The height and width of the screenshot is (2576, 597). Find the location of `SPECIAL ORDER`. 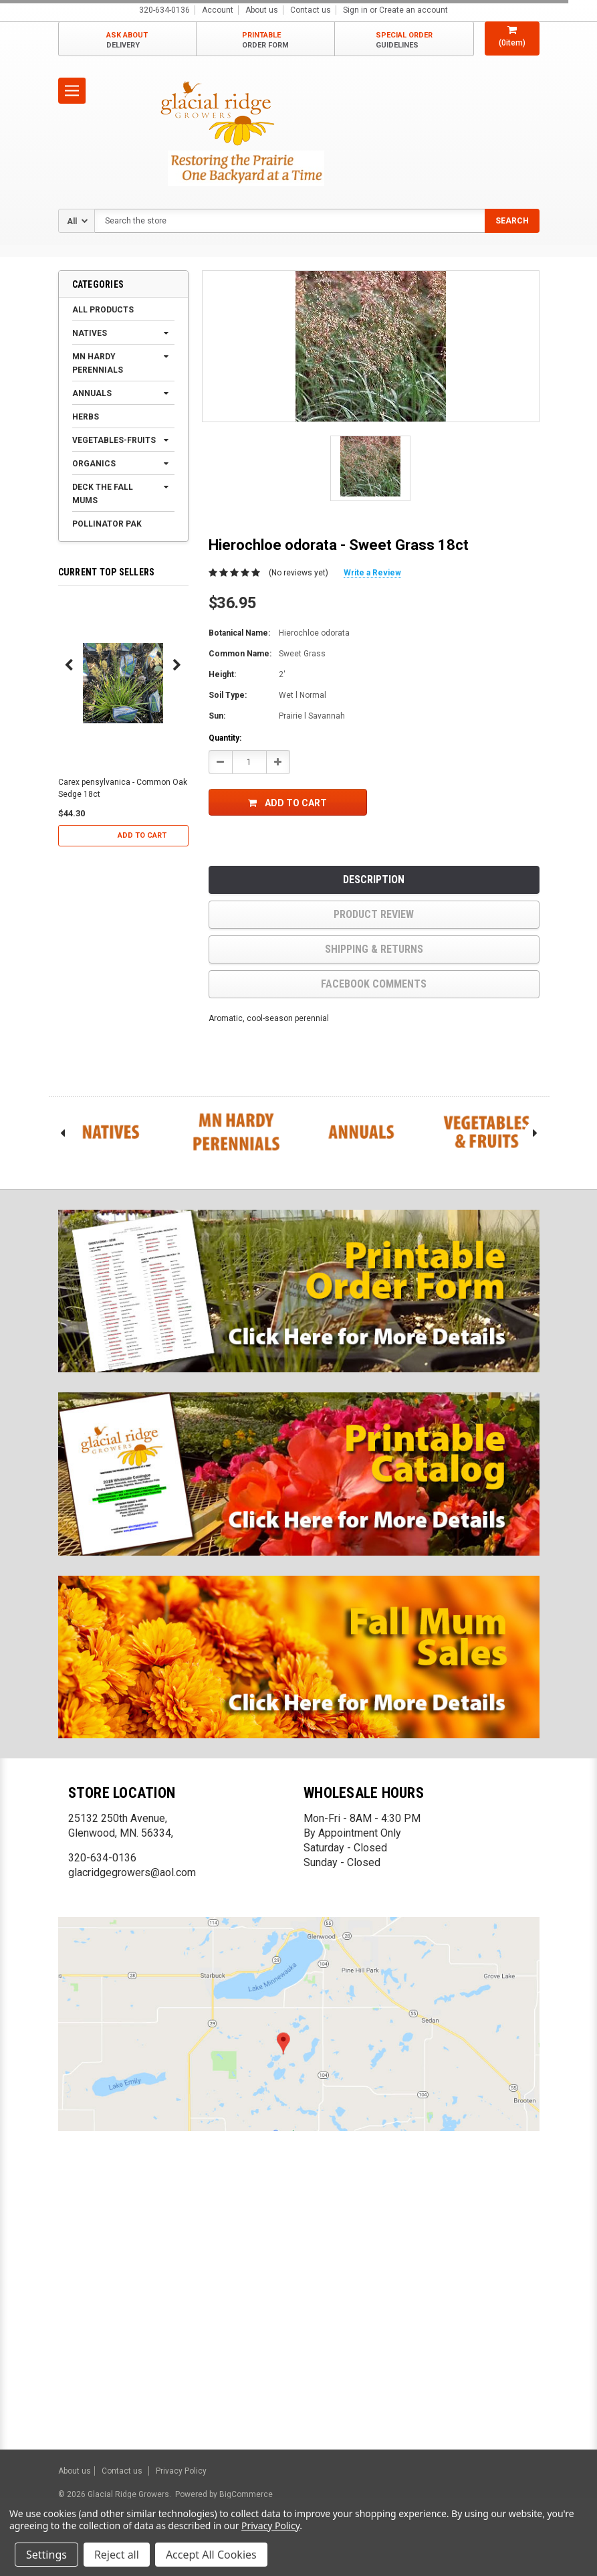

SPECIAL ORDER is located at coordinates (404, 40).